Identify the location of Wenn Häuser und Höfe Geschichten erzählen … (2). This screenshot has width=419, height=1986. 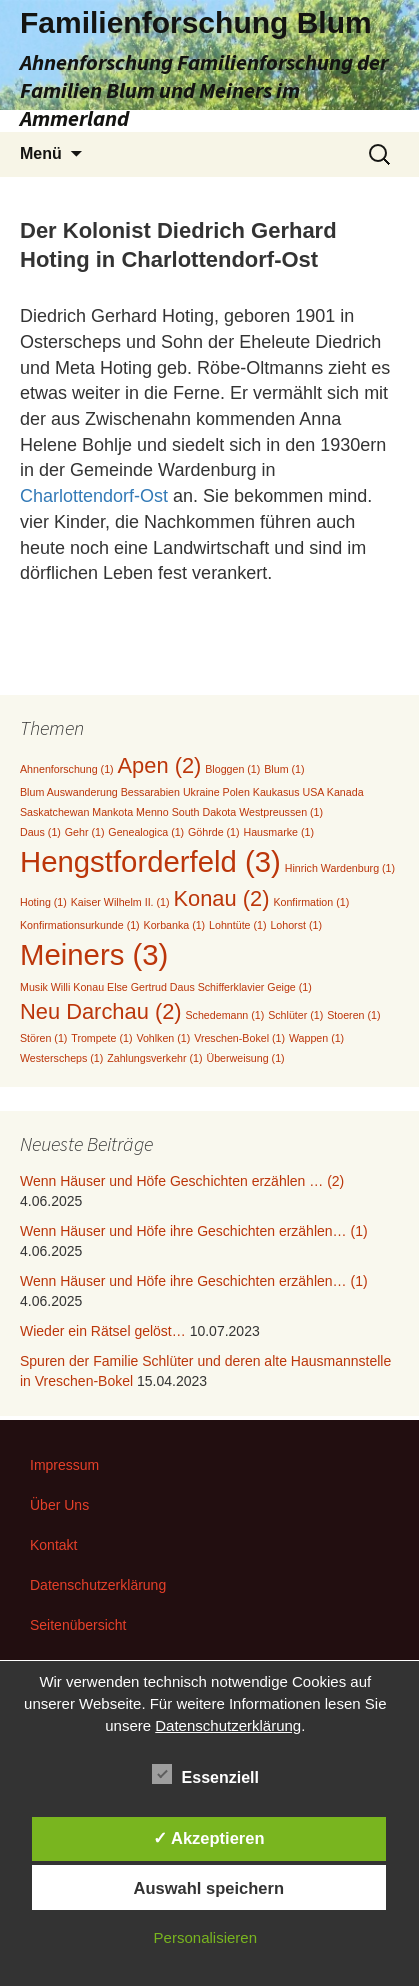
(182, 1181).